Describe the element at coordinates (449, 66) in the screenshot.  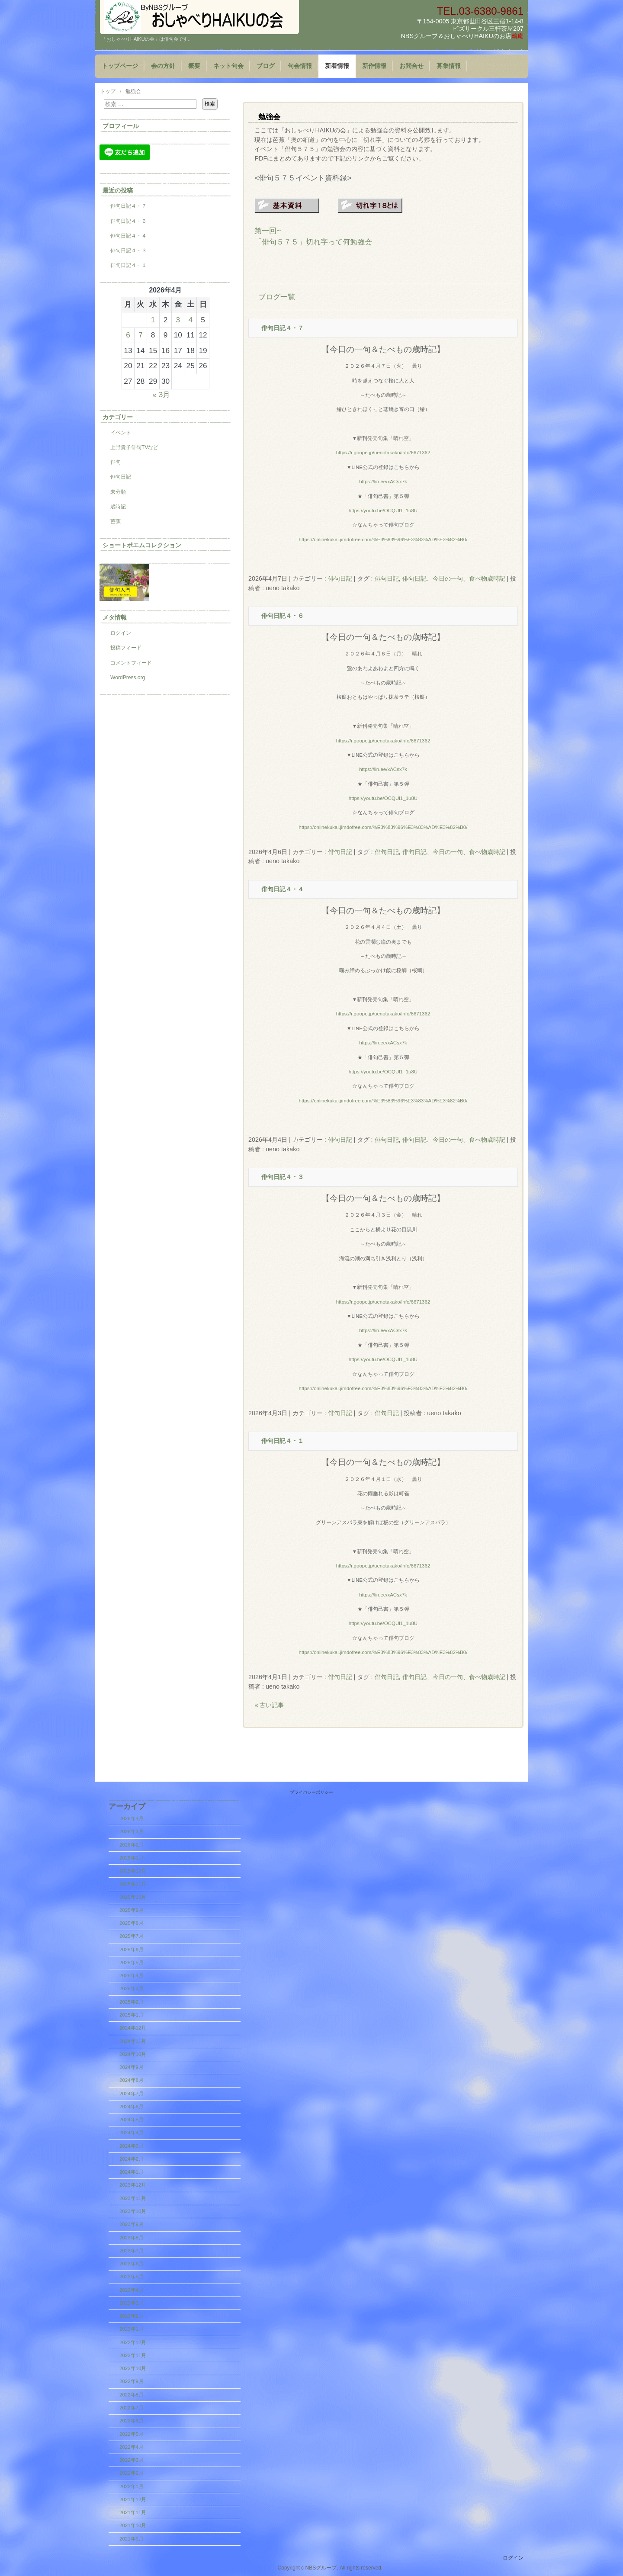
I see `募集情報` at that location.